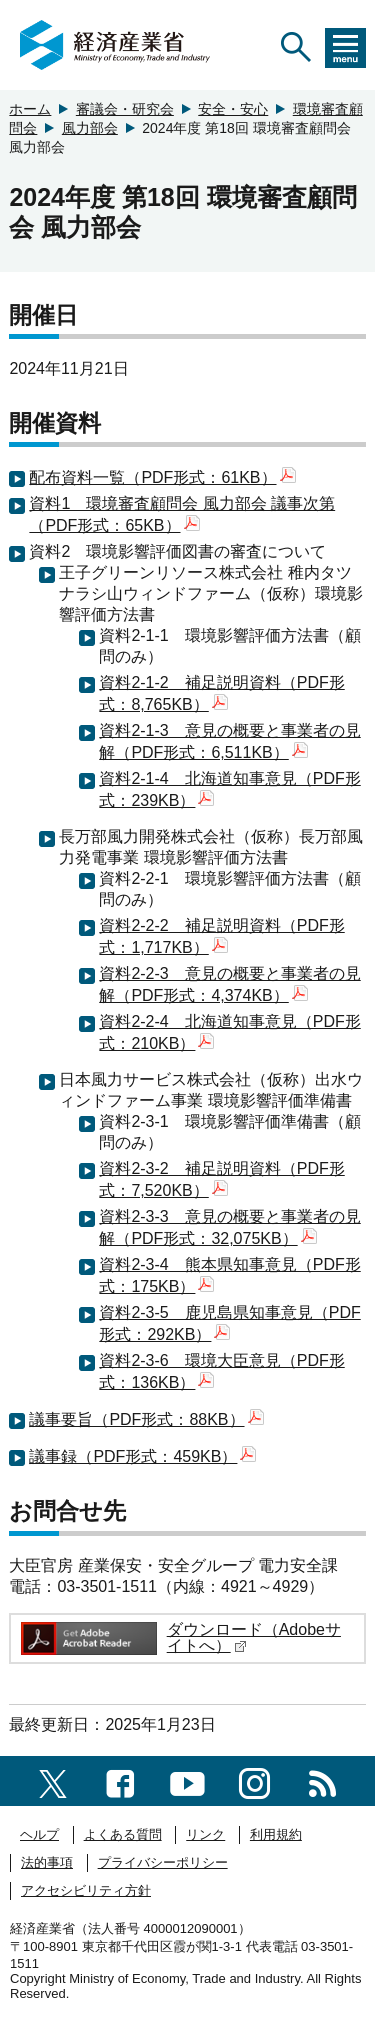 This screenshot has height=2041, width=375. What do you see at coordinates (30, 109) in the screenshot?
I see `ホーム` at bounding box center [30, 109].